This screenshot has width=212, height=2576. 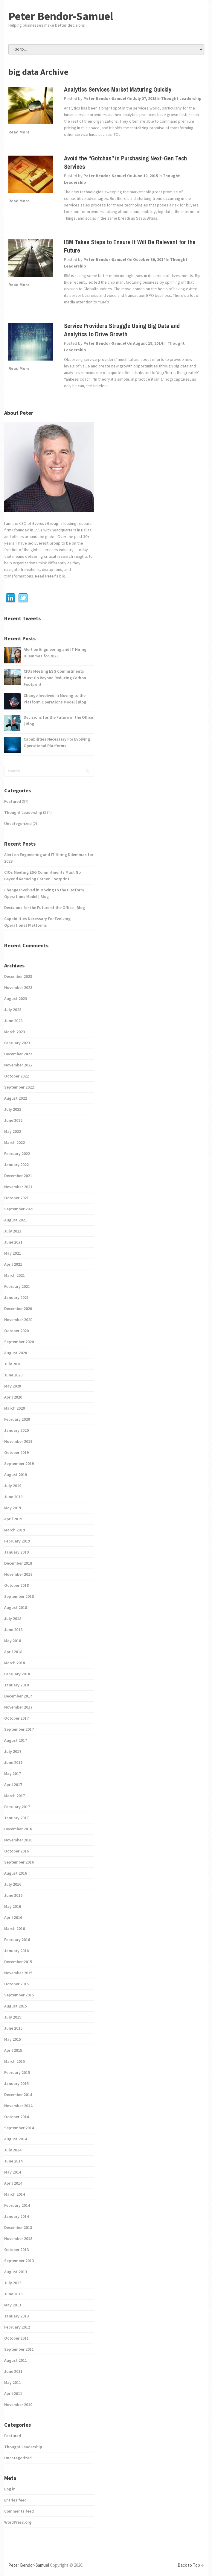 I want to click on January 2015, so click(x=16, y=2083).